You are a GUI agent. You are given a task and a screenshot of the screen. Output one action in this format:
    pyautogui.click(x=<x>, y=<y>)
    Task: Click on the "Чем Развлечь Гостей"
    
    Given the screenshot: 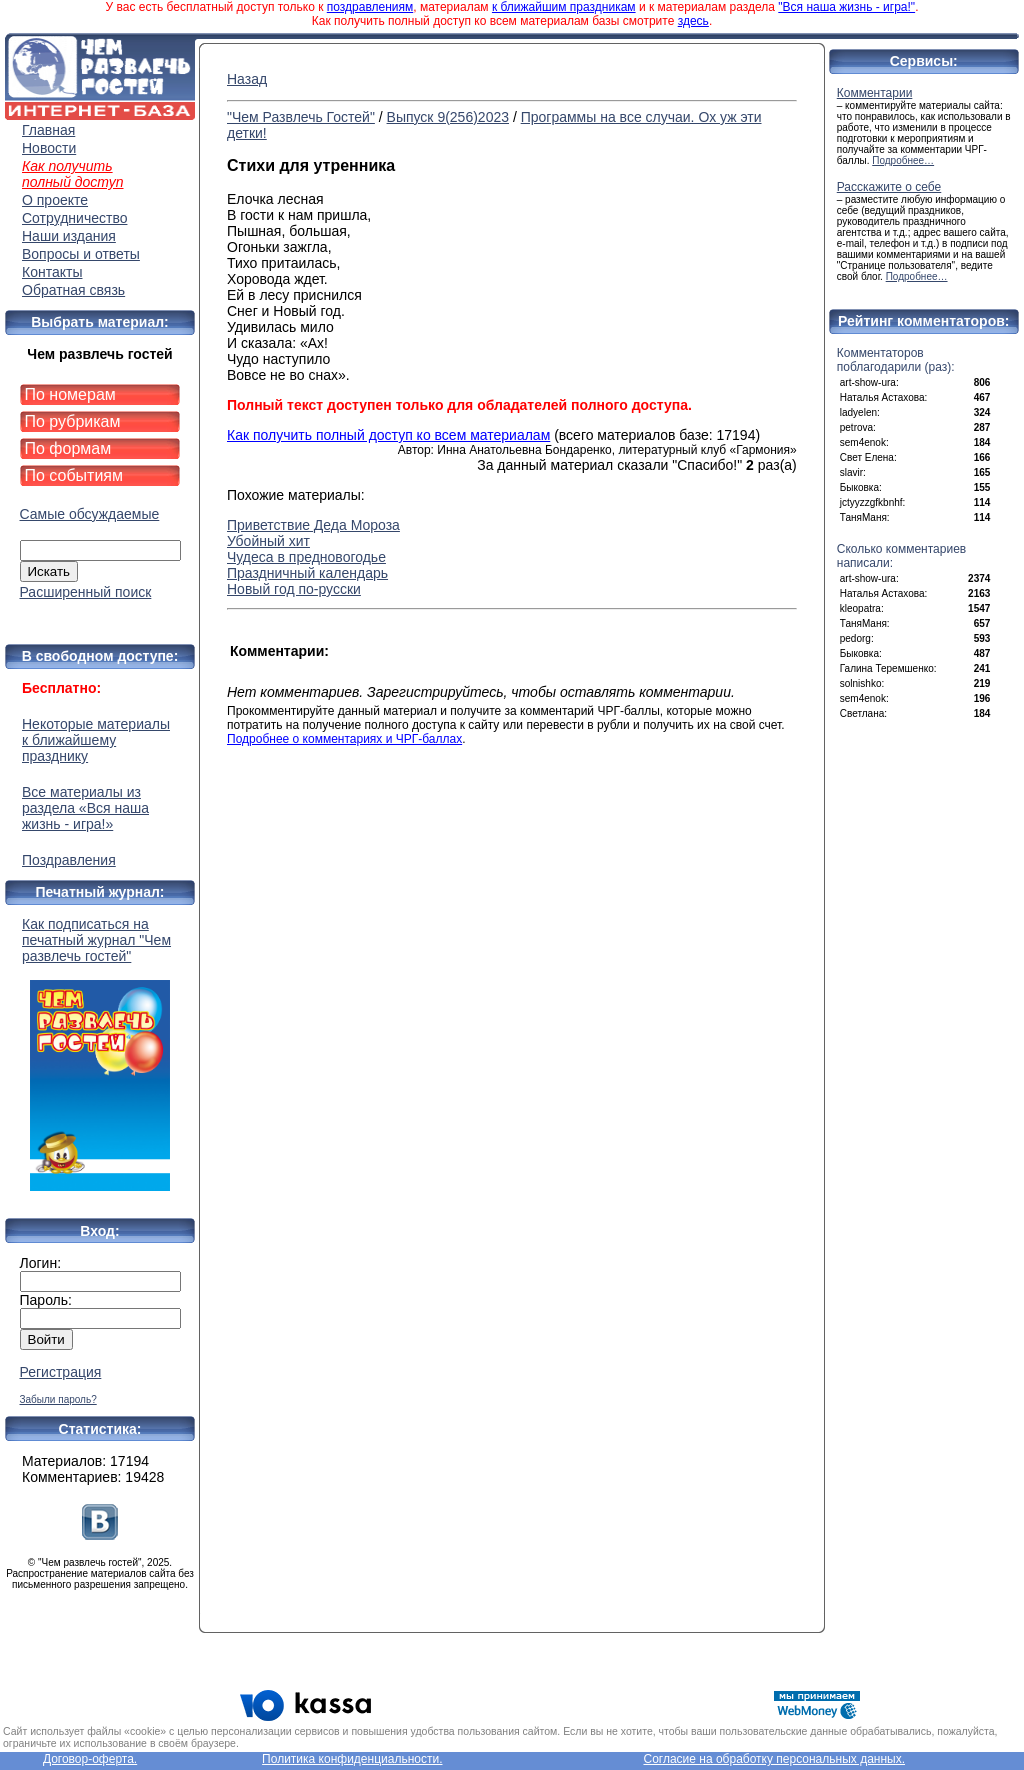 What is the action you would take?
    pyautogui.click(x=301, y=117)
    